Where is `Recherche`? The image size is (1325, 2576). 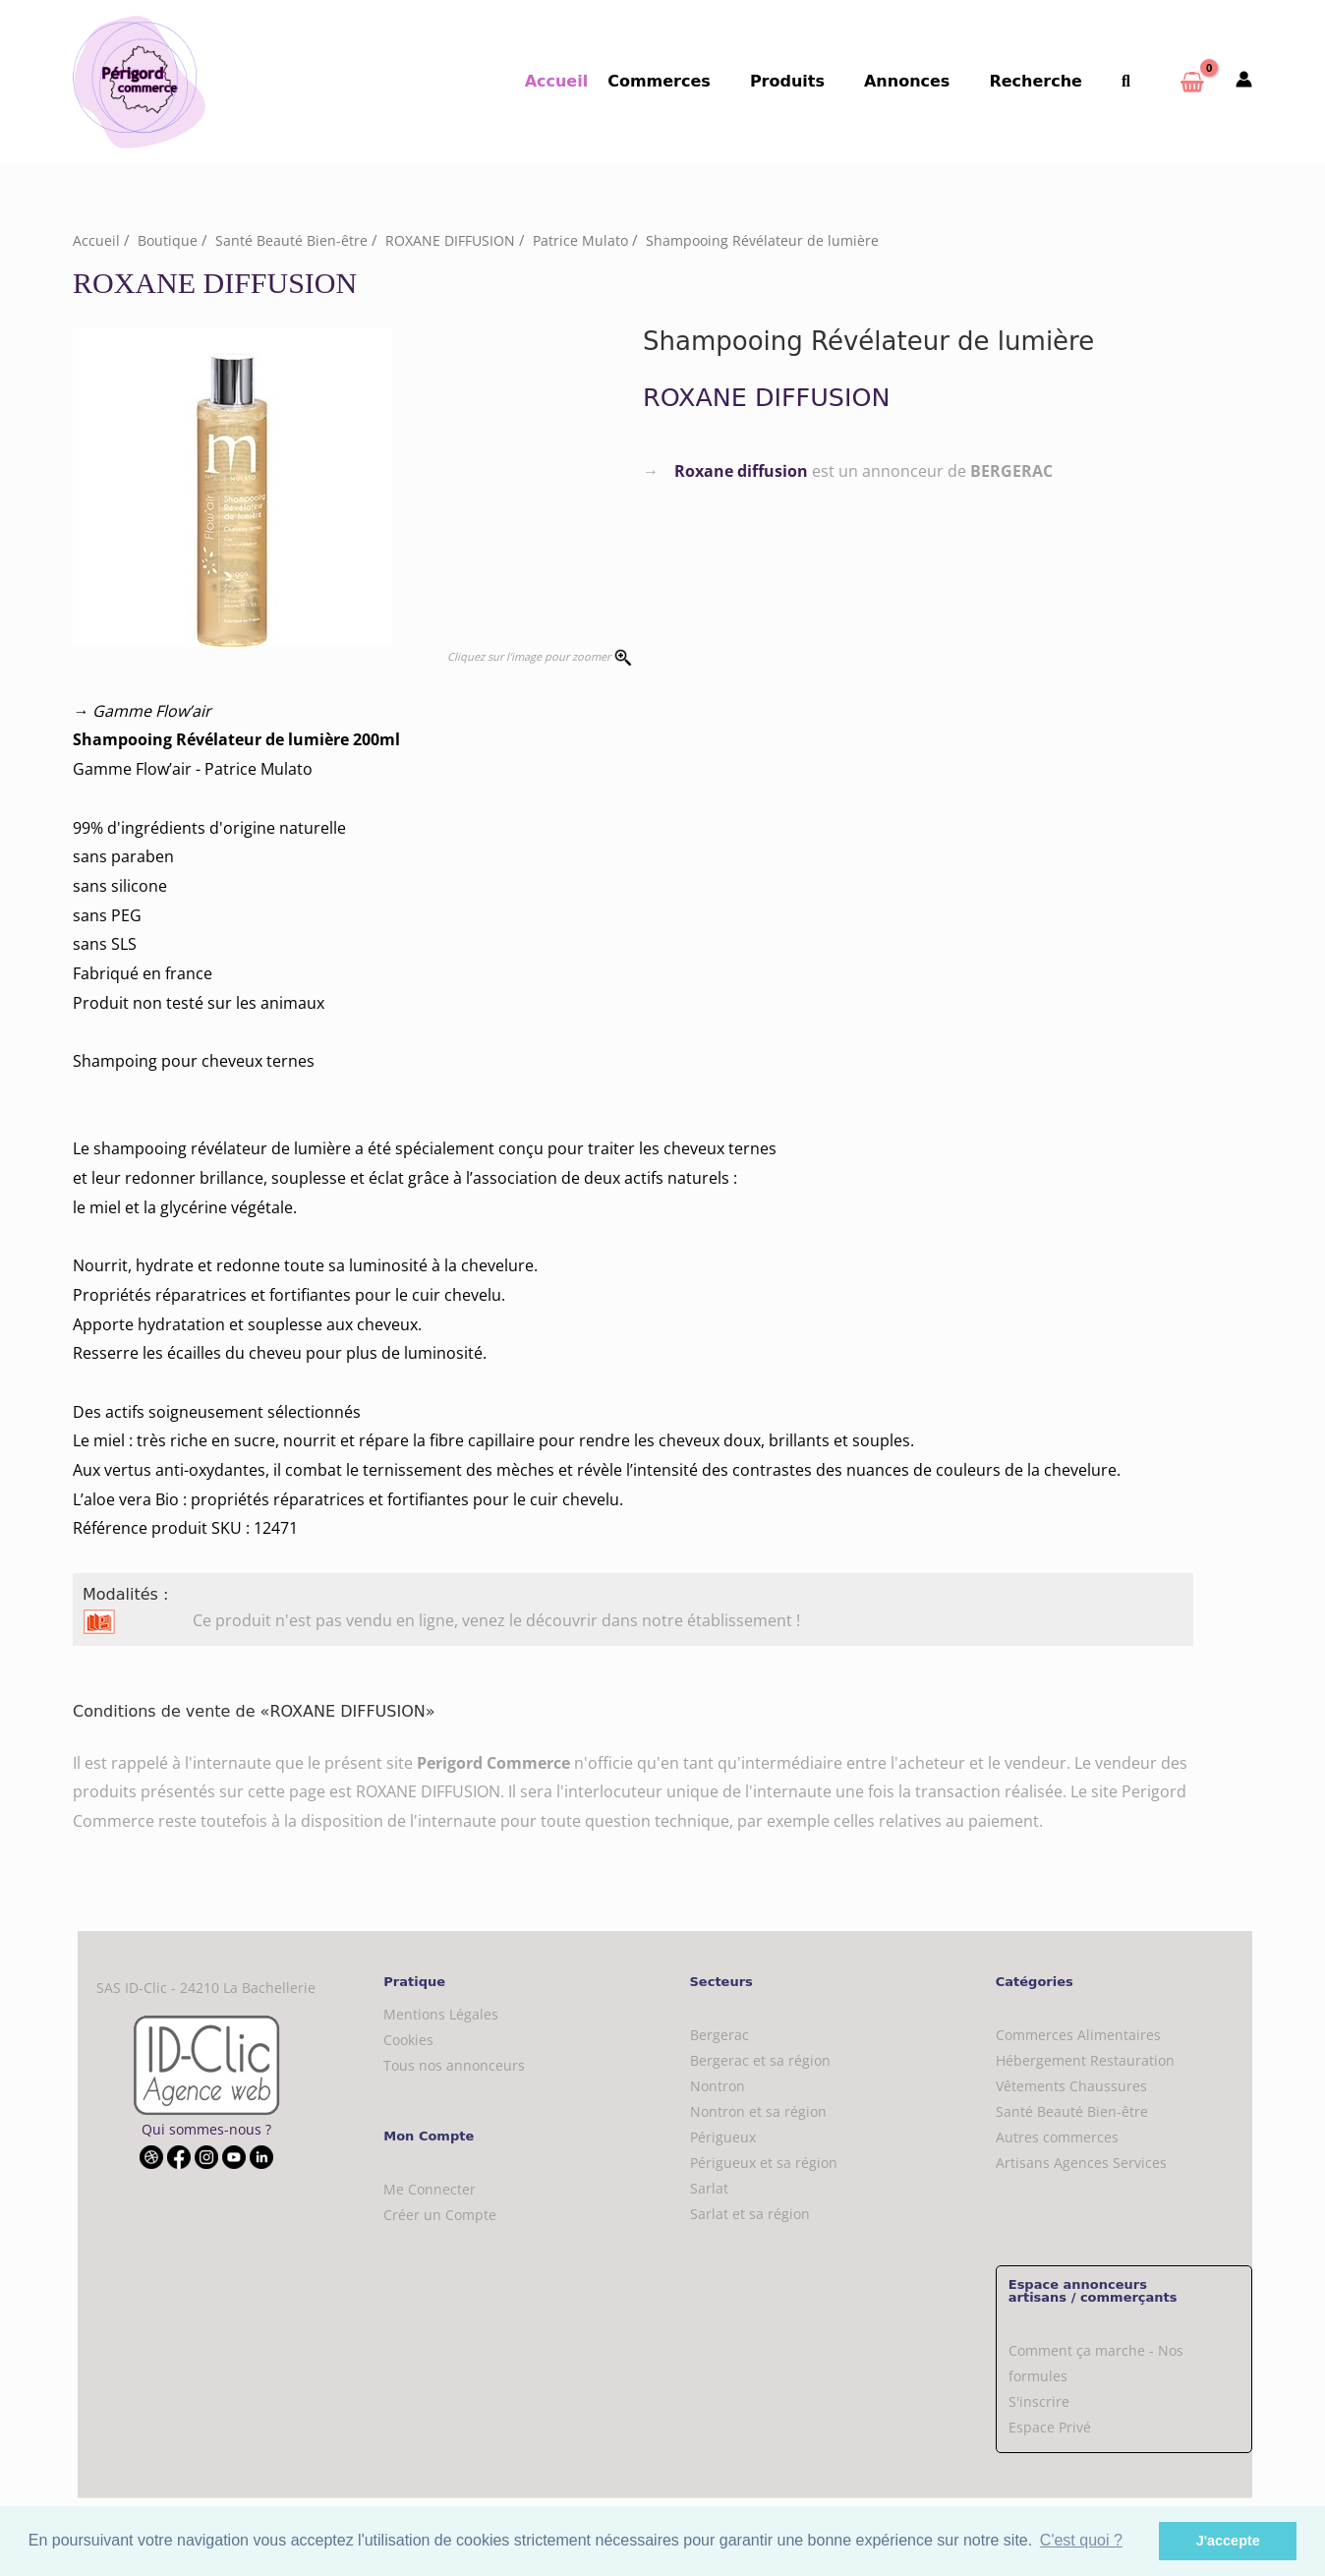
Recherche is located at coordinates (1047, 81).